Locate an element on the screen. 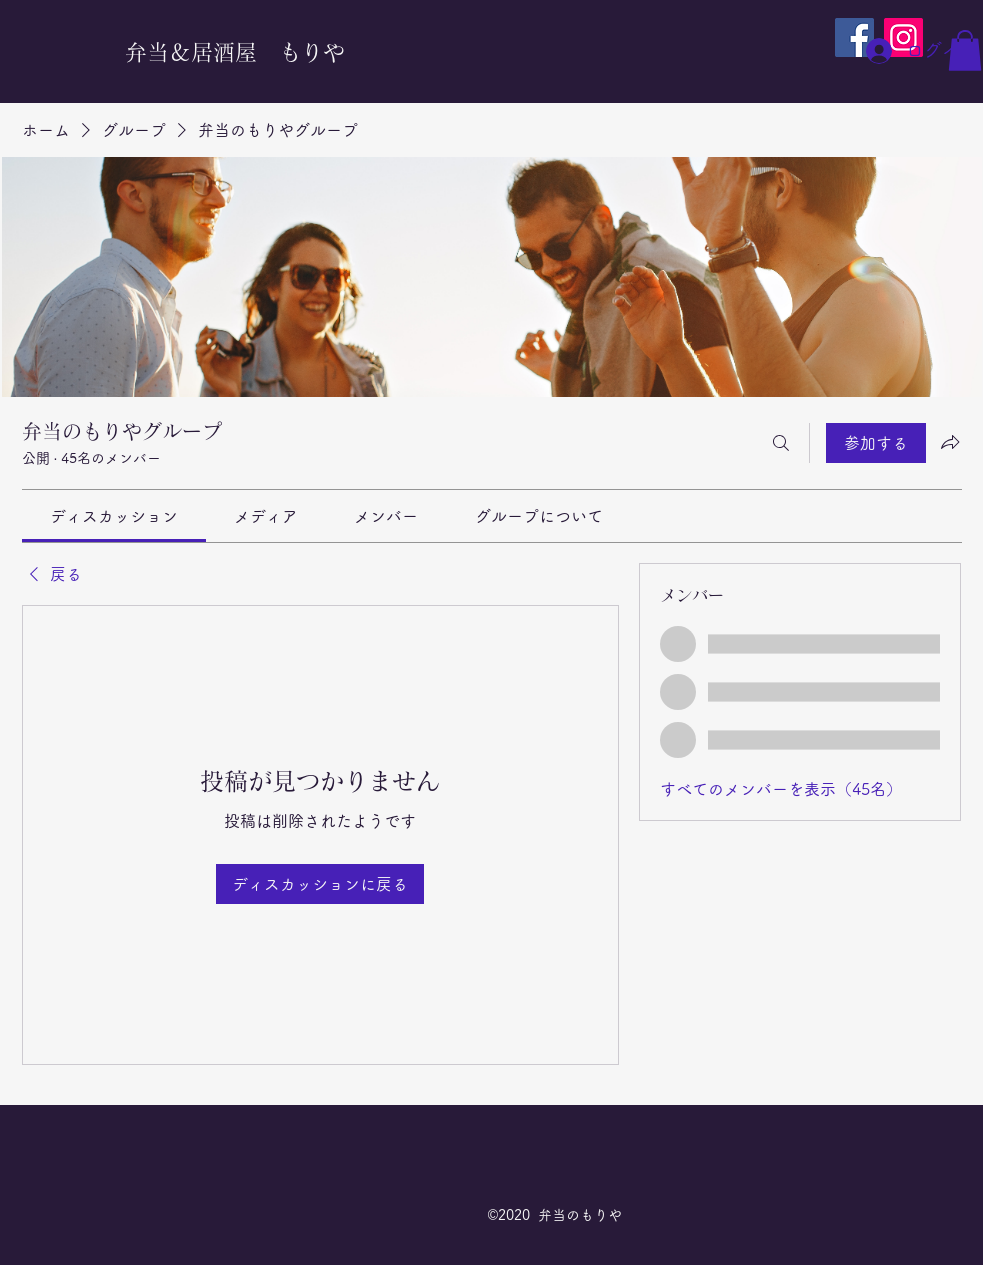 The height and width of the screenshot is (1265, 983). [button] is located at coordinates (965, 50).